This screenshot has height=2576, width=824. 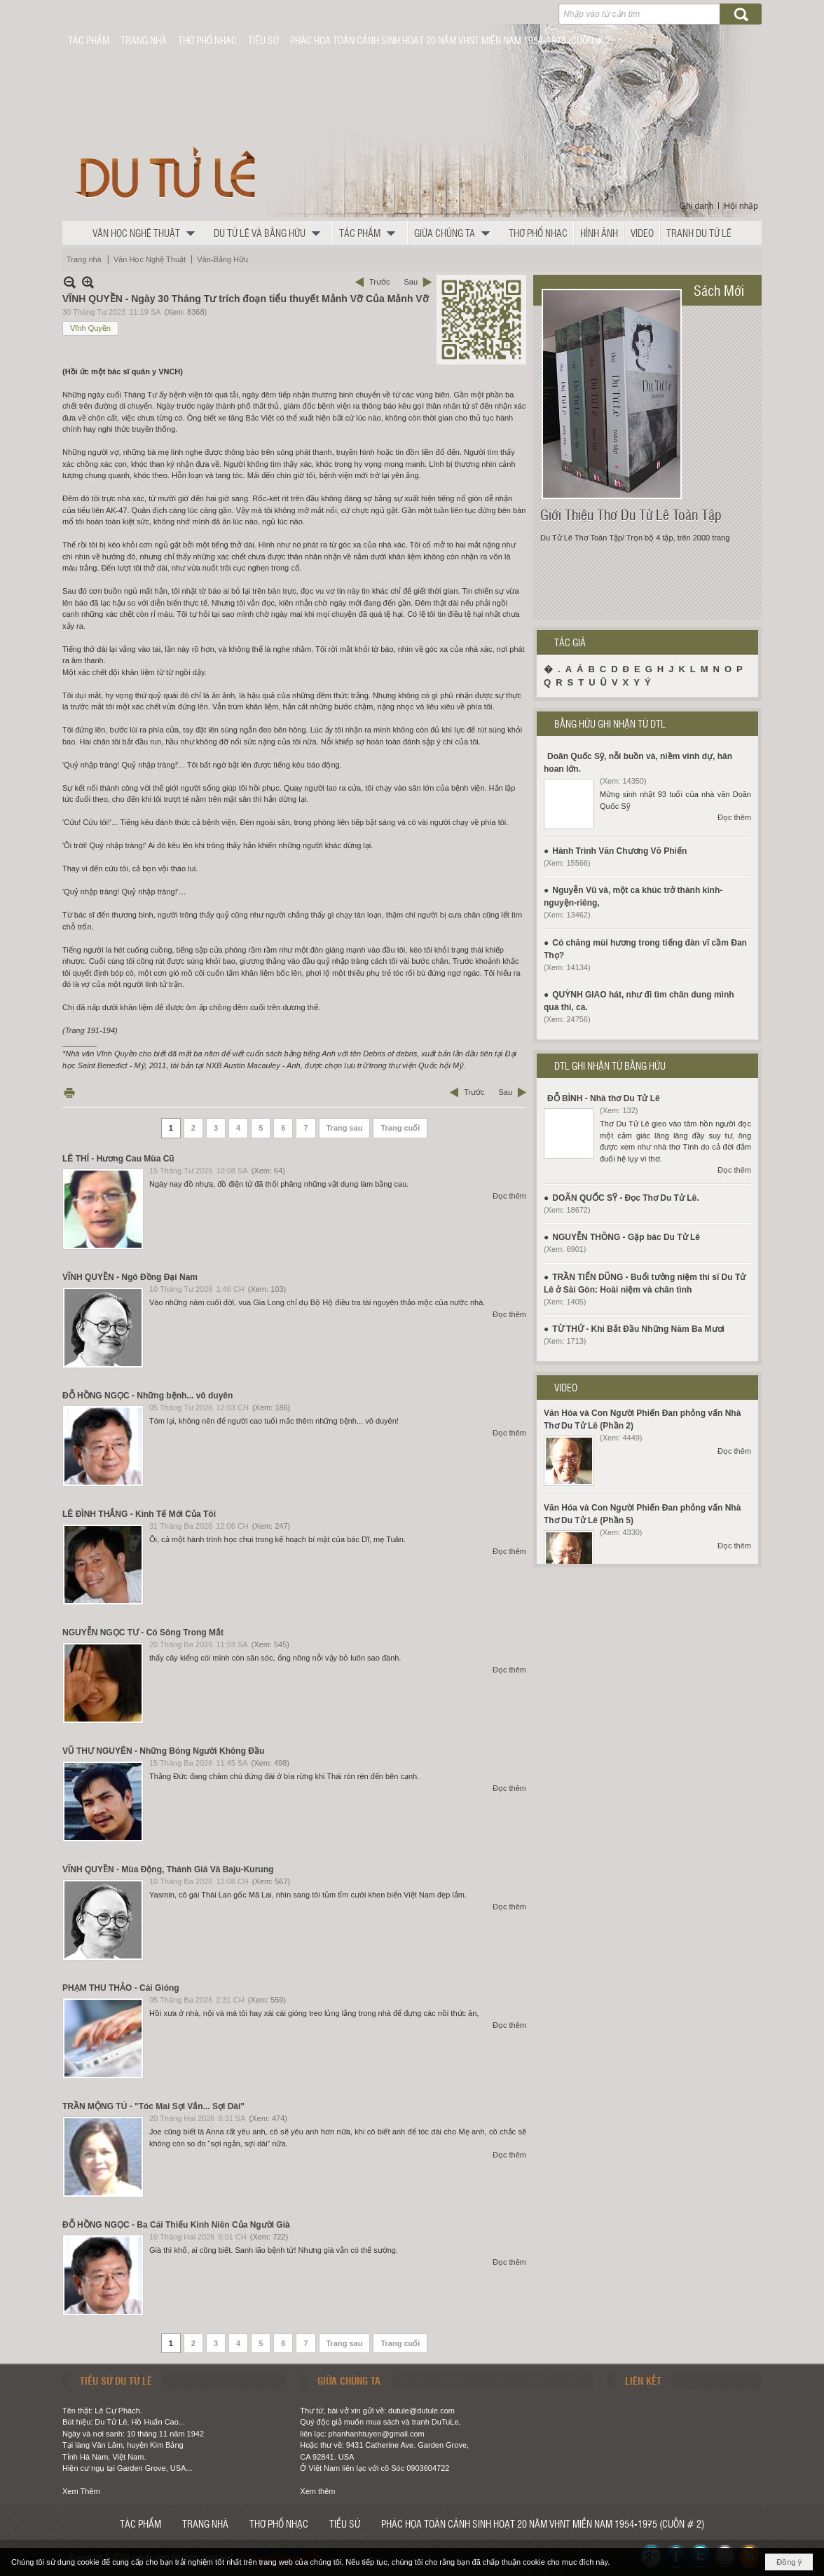 I want to click on Hành Trình Văn Chương Võ Phiến, so click(x=619, y=851).